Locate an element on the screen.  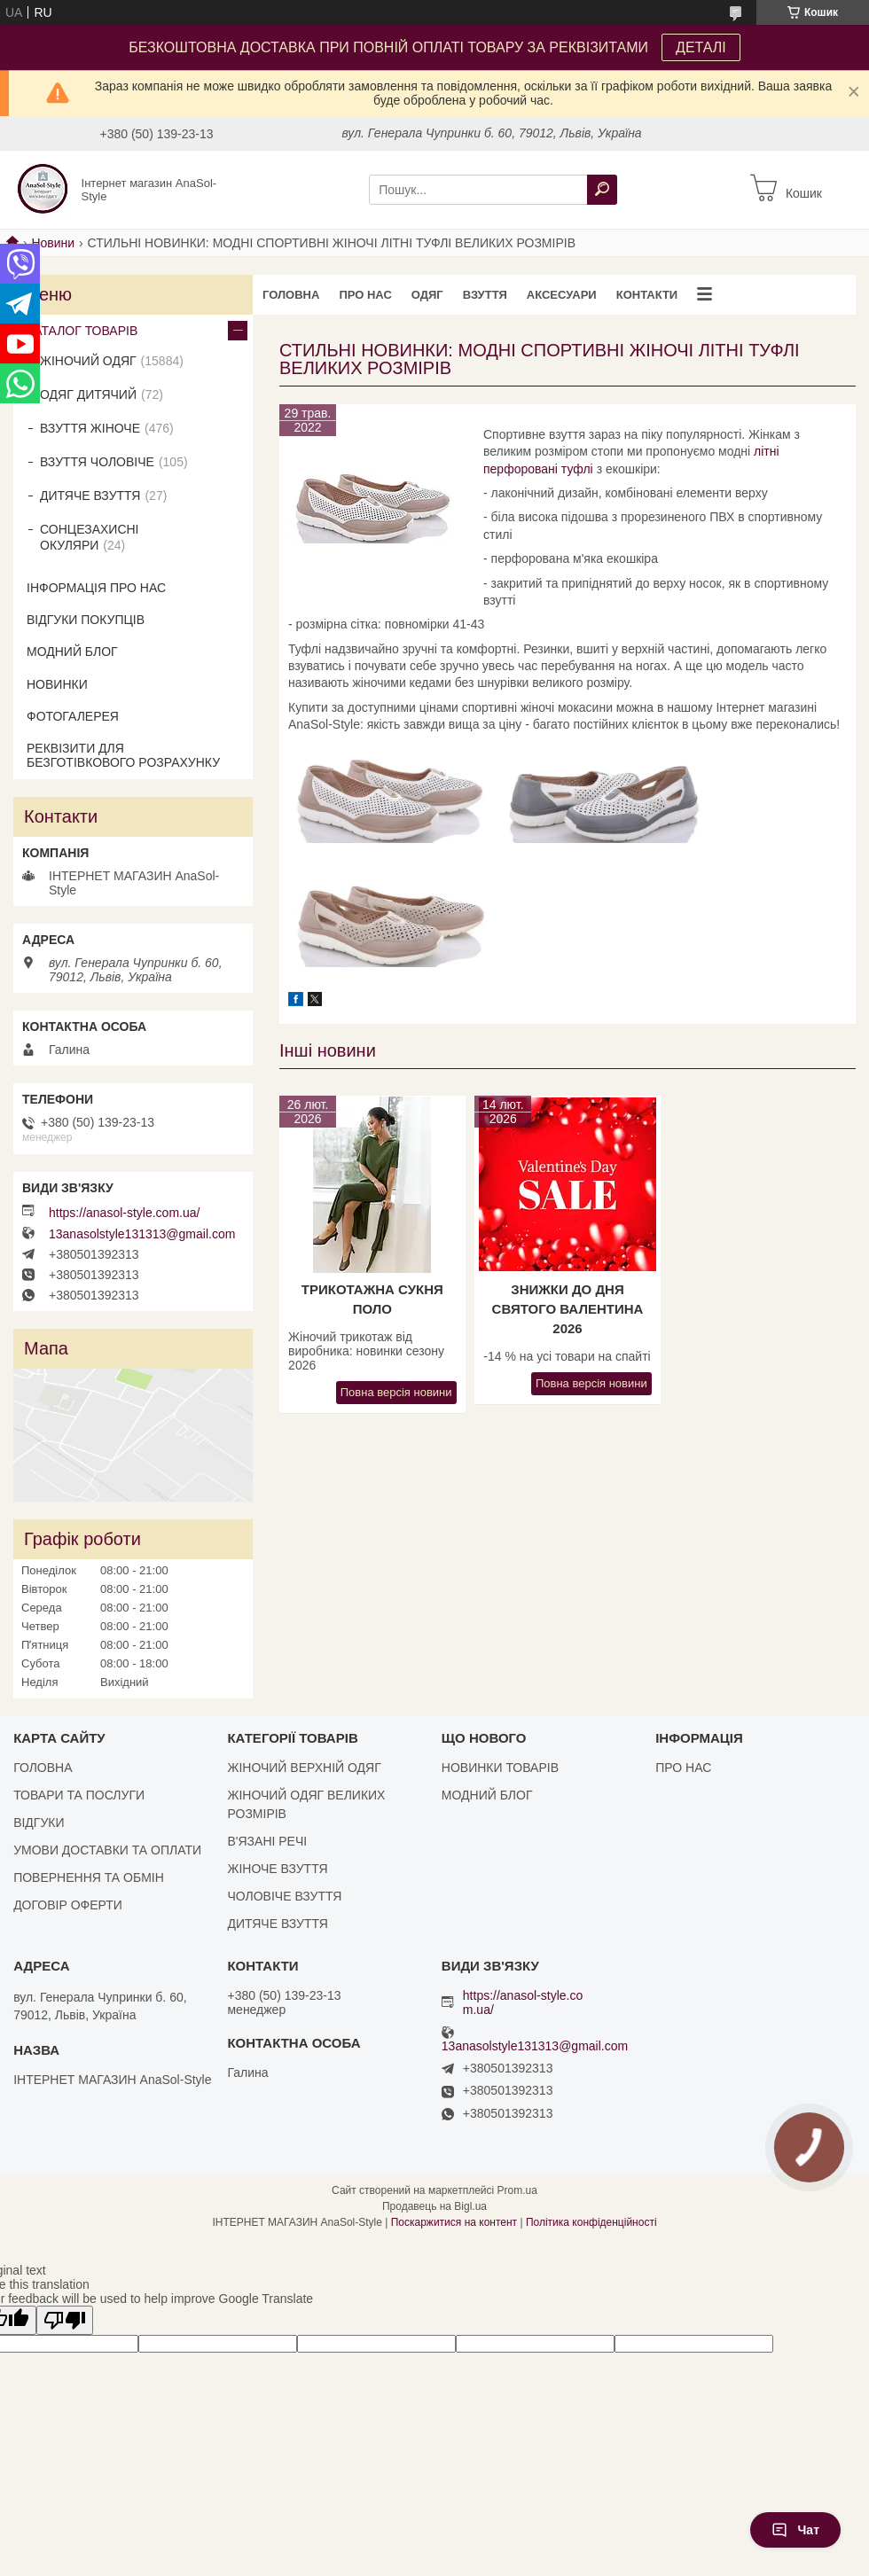
ПРО НАС is located at coordinates (365, 294).